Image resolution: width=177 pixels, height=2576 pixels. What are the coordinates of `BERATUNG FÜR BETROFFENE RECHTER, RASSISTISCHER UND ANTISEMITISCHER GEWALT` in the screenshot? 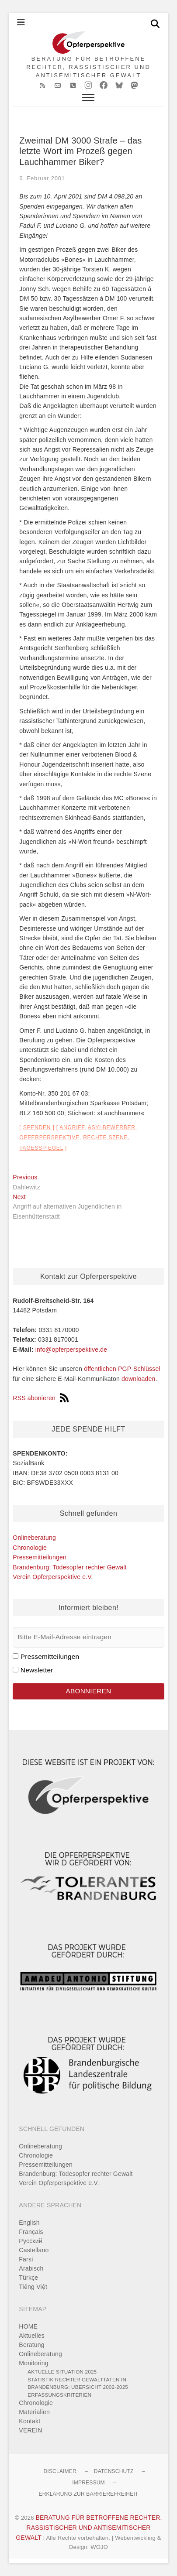 It's located at (88, 67).